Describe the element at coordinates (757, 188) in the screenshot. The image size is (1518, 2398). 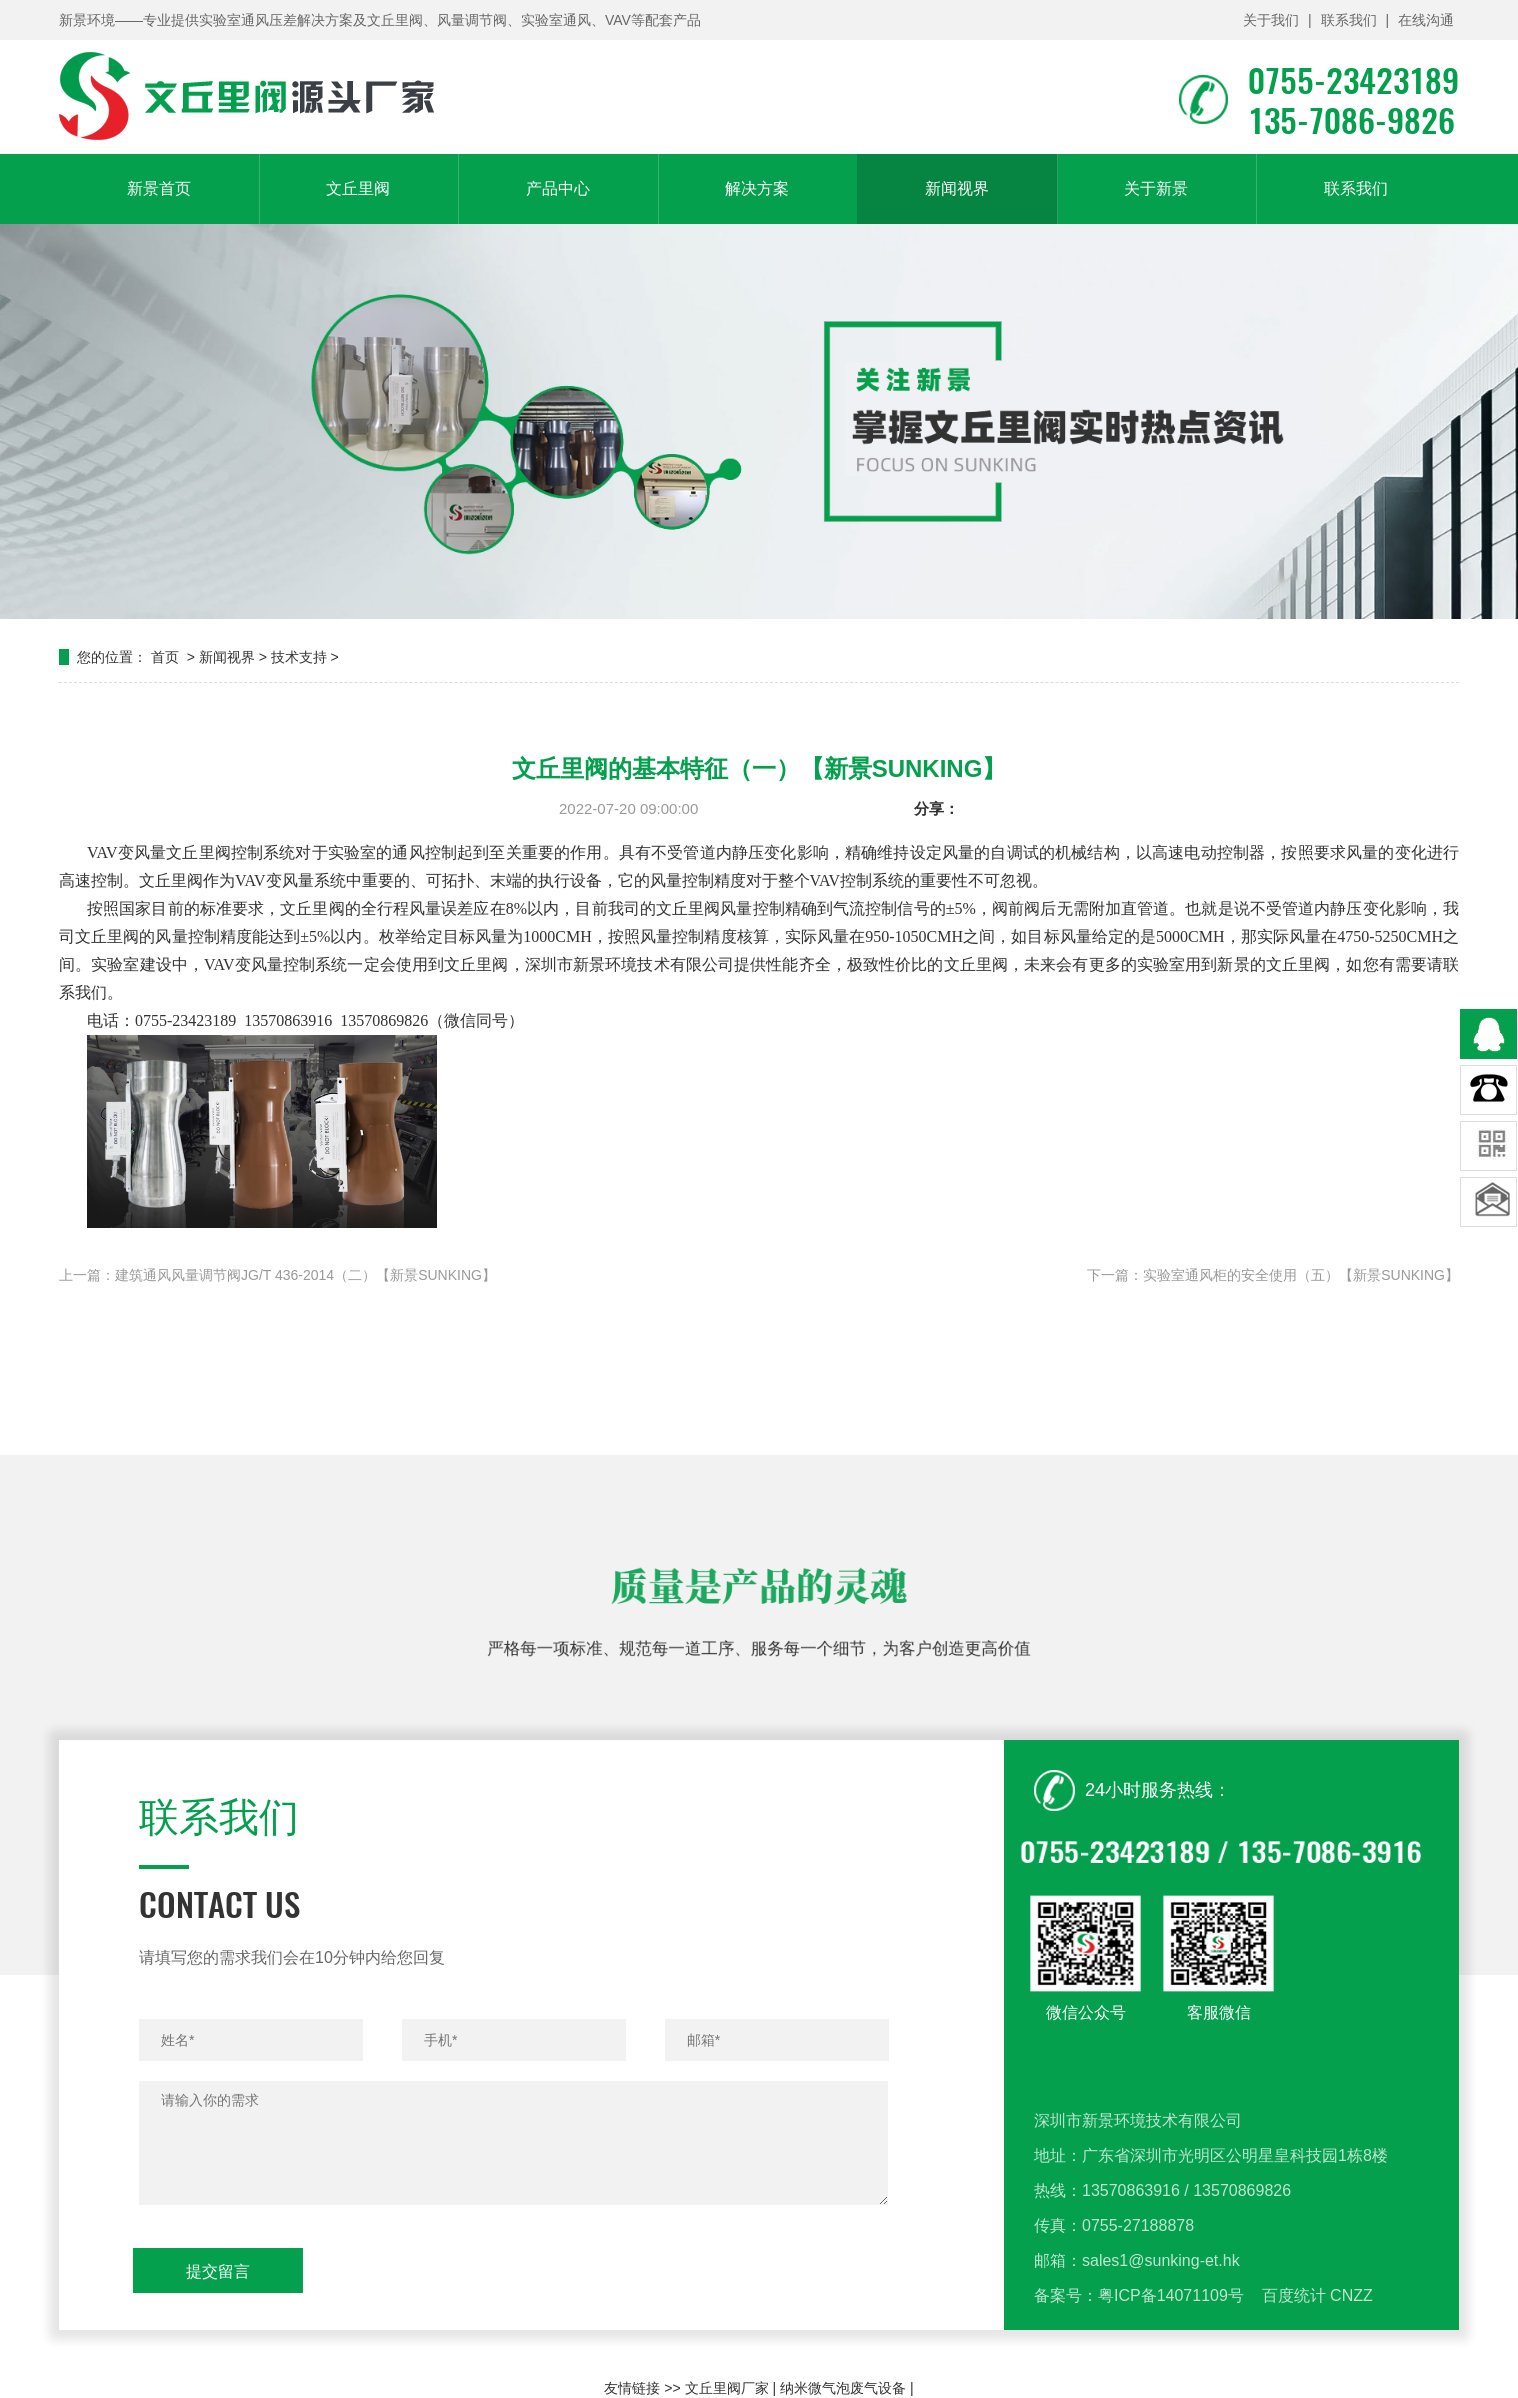
I see `解决方案` at that location.